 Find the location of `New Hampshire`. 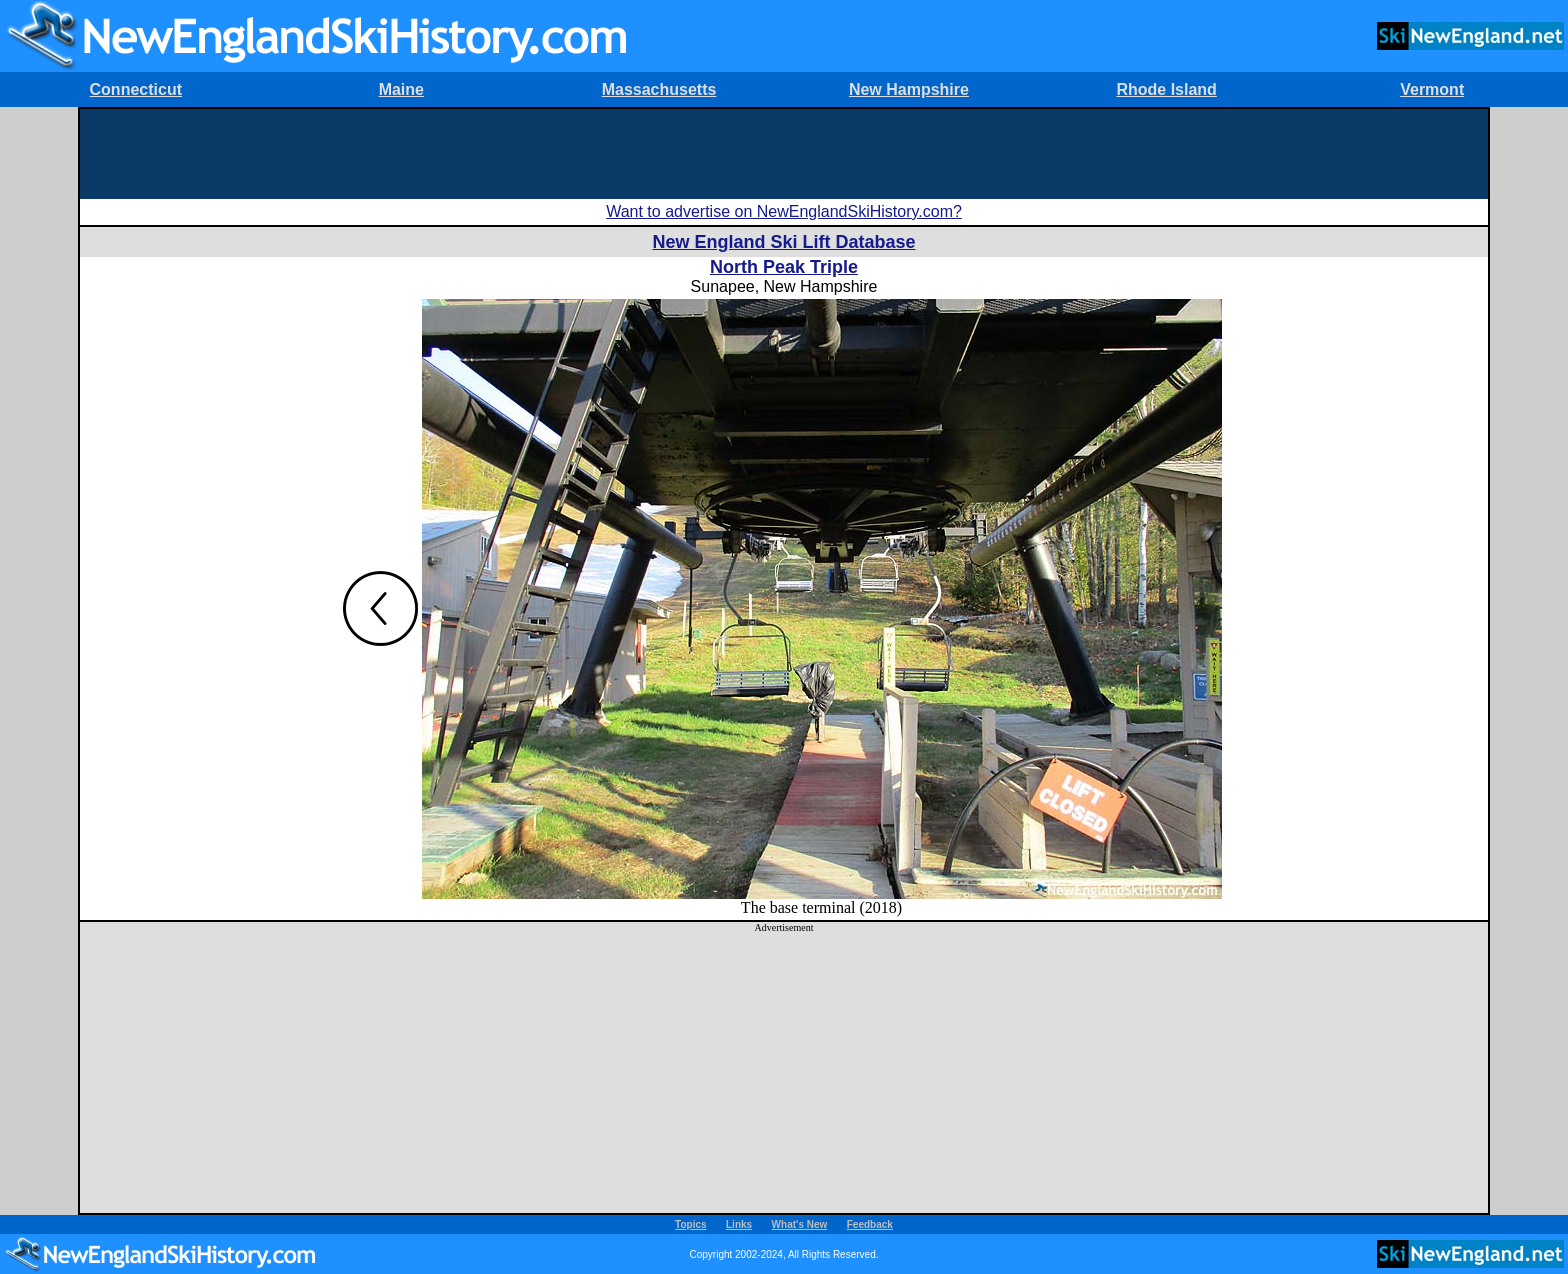

New Hampshire is located at coordinates (909, 89).